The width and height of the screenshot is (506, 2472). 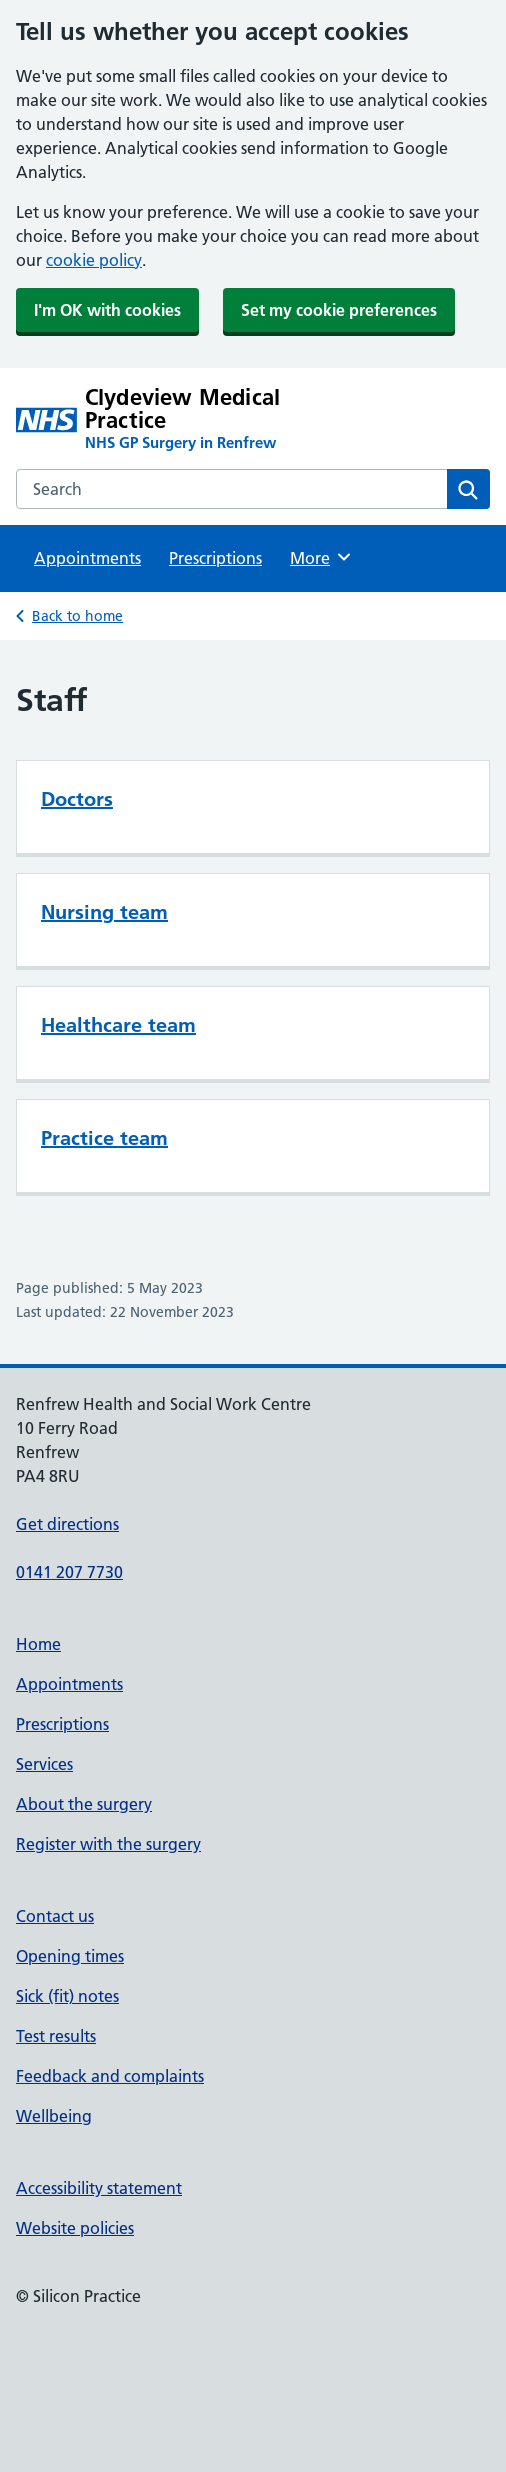 What do you see at coordinates (67, 1524) in the screenshot?
I see `Get directions` at bounding box center [67, 1524].